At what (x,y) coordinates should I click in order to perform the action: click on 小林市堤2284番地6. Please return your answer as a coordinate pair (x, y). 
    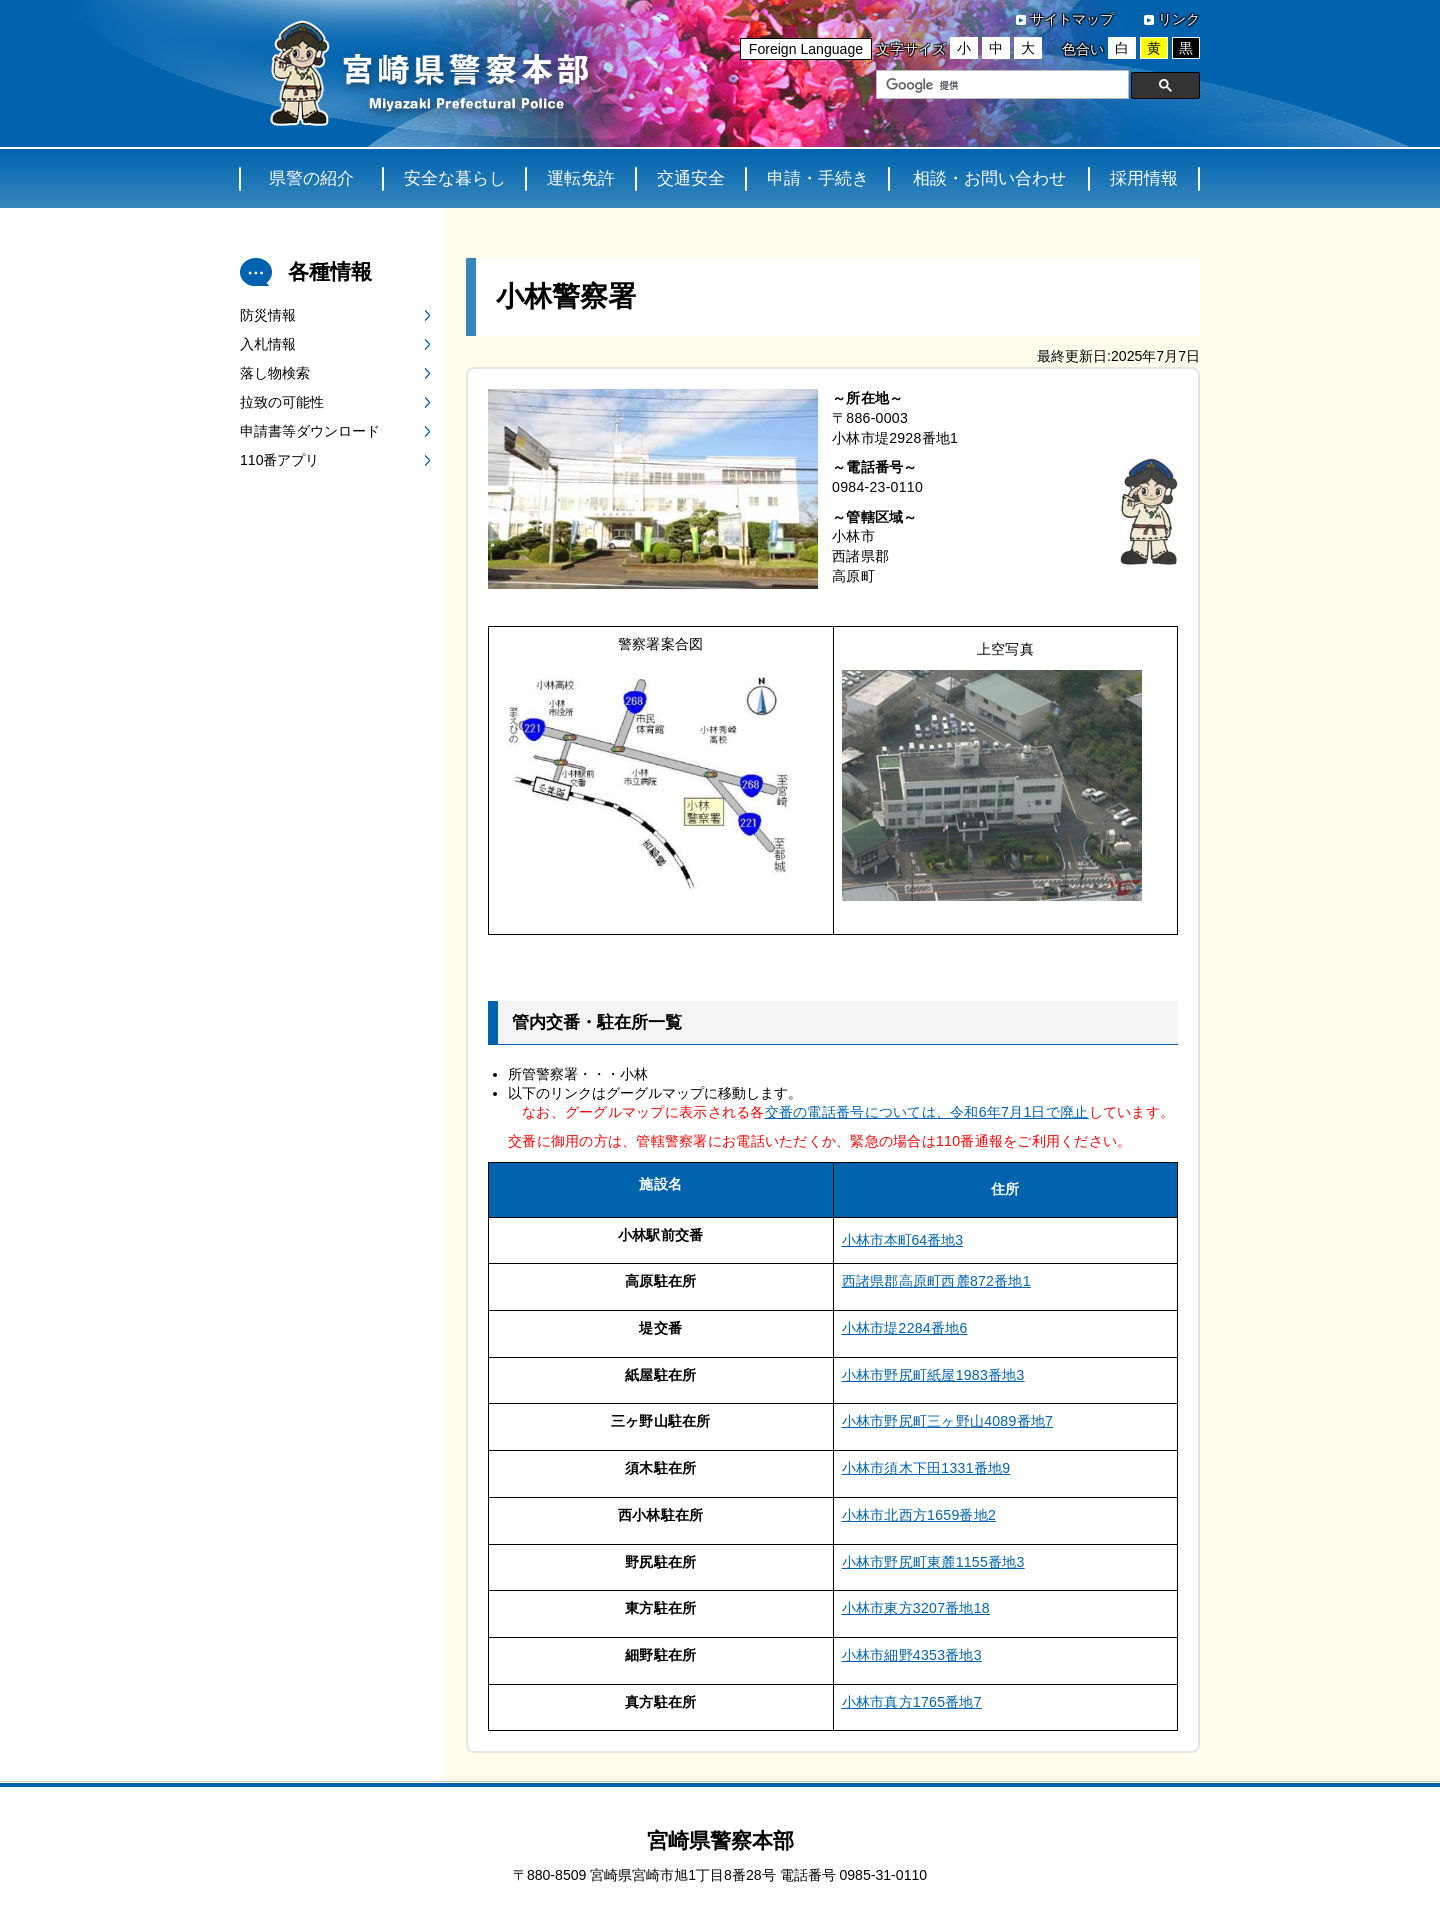
    Looking at the image, I should click on (905, 1328).